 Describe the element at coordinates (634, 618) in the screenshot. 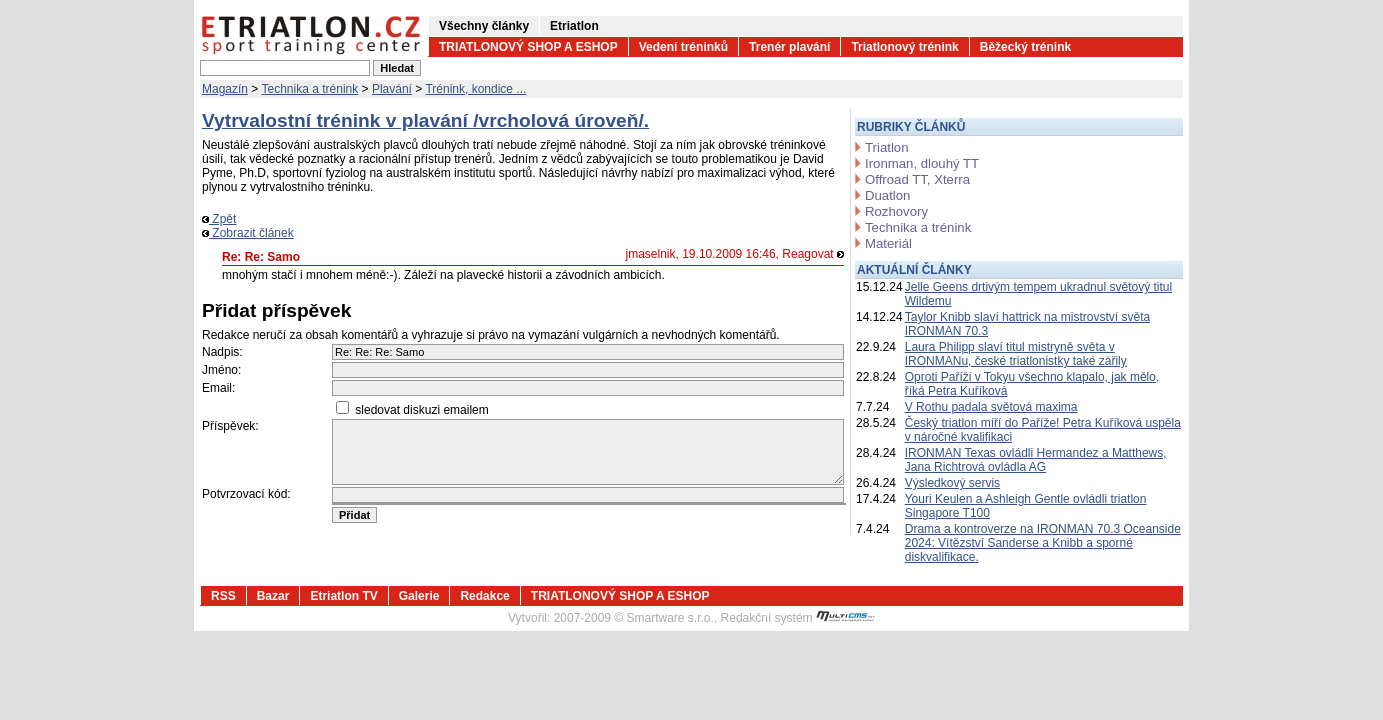

I see `2007-2009 © Smartware s.r.o.` at that location.